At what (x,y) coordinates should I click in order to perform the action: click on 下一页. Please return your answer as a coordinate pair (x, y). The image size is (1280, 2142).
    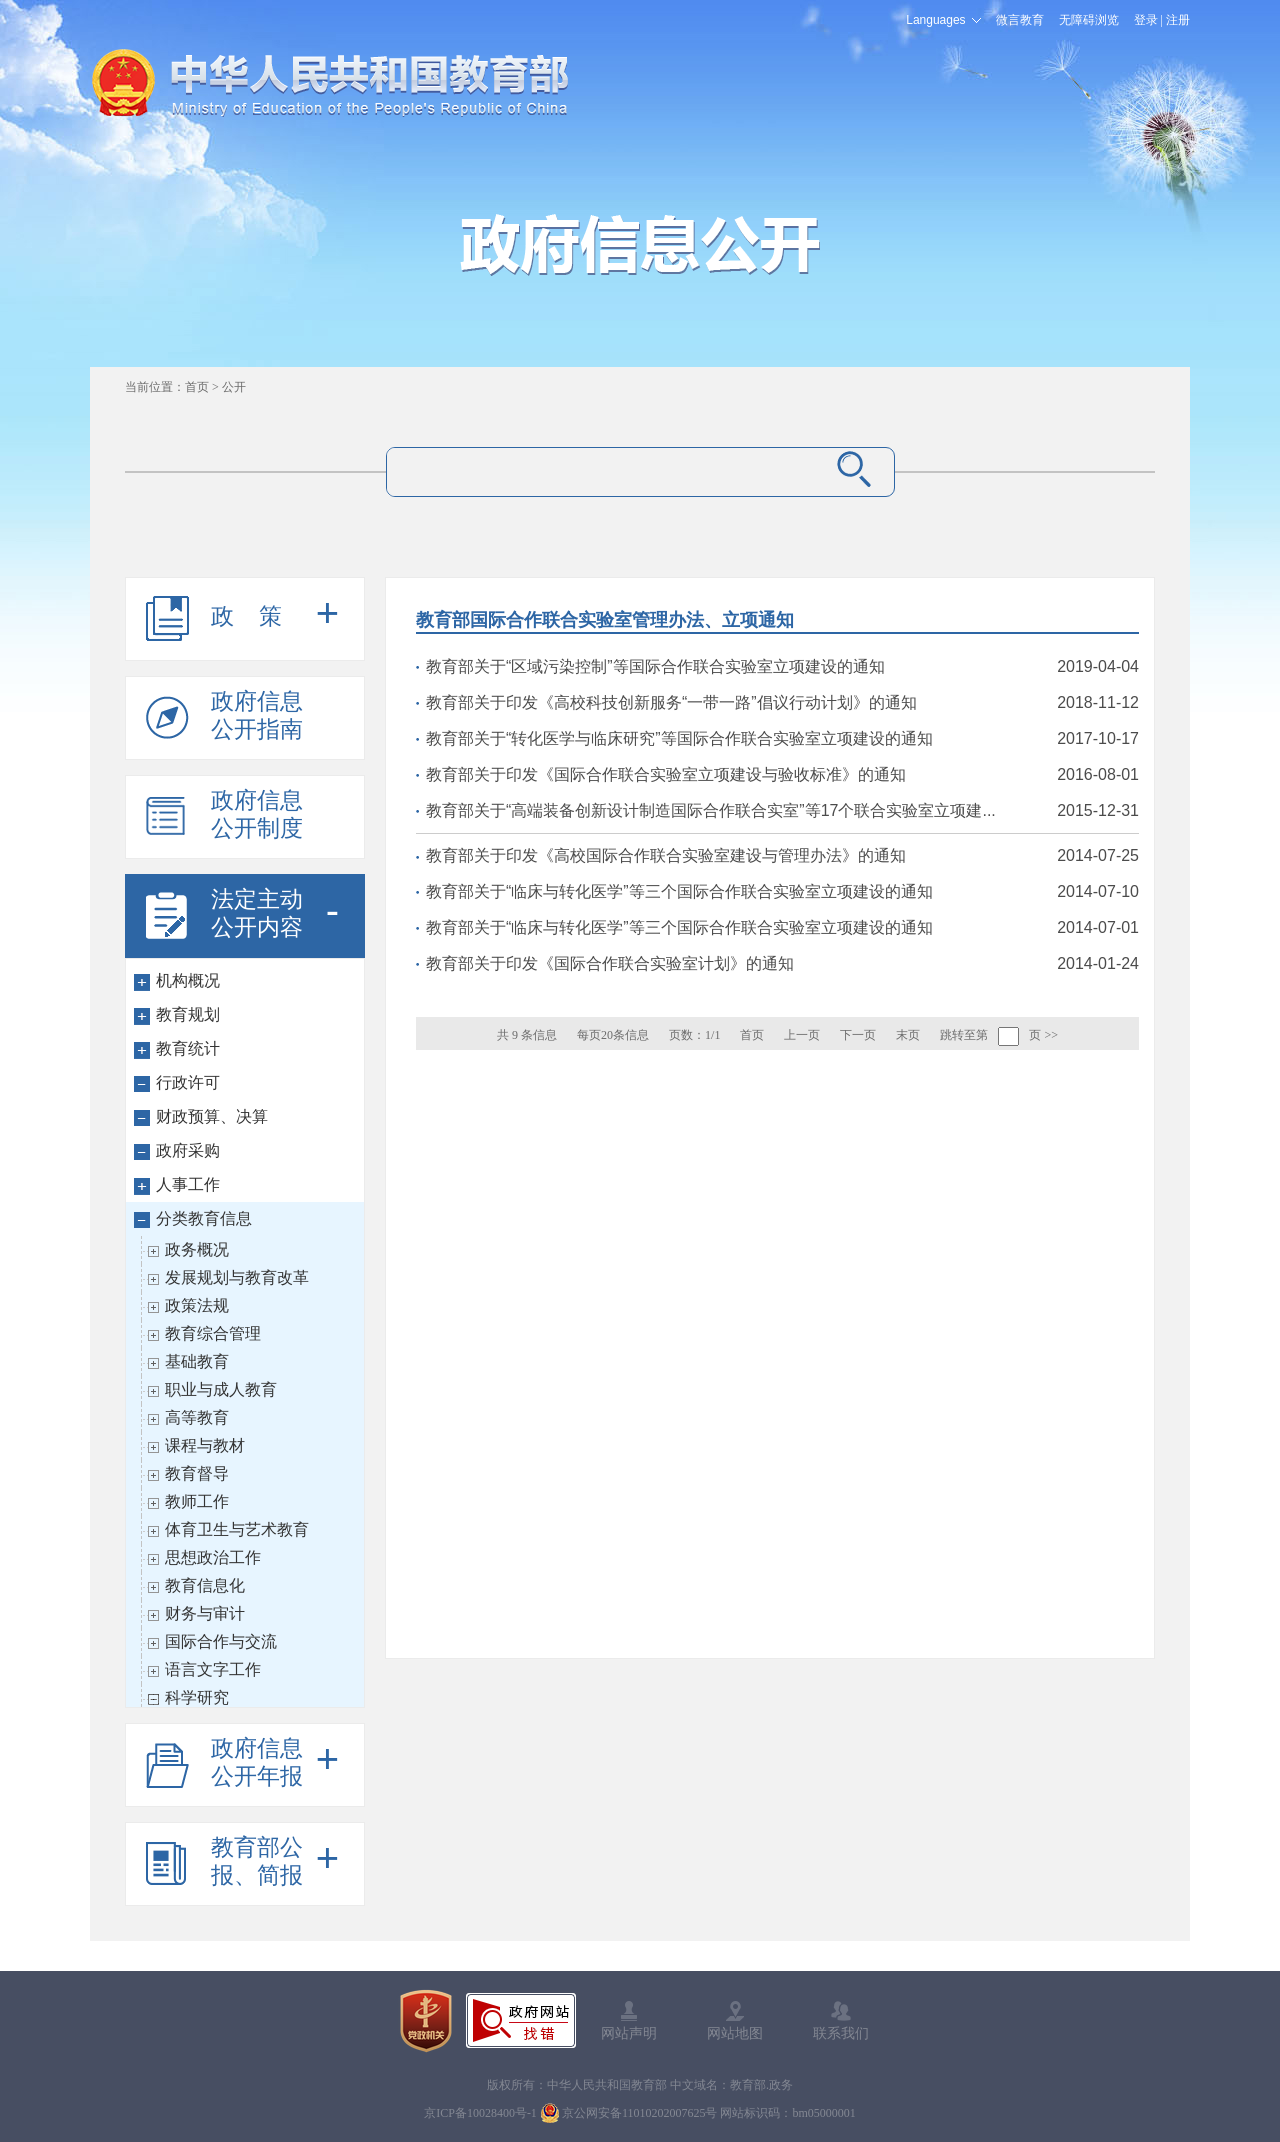
    Looking at the image, I should click on (858, 1035).